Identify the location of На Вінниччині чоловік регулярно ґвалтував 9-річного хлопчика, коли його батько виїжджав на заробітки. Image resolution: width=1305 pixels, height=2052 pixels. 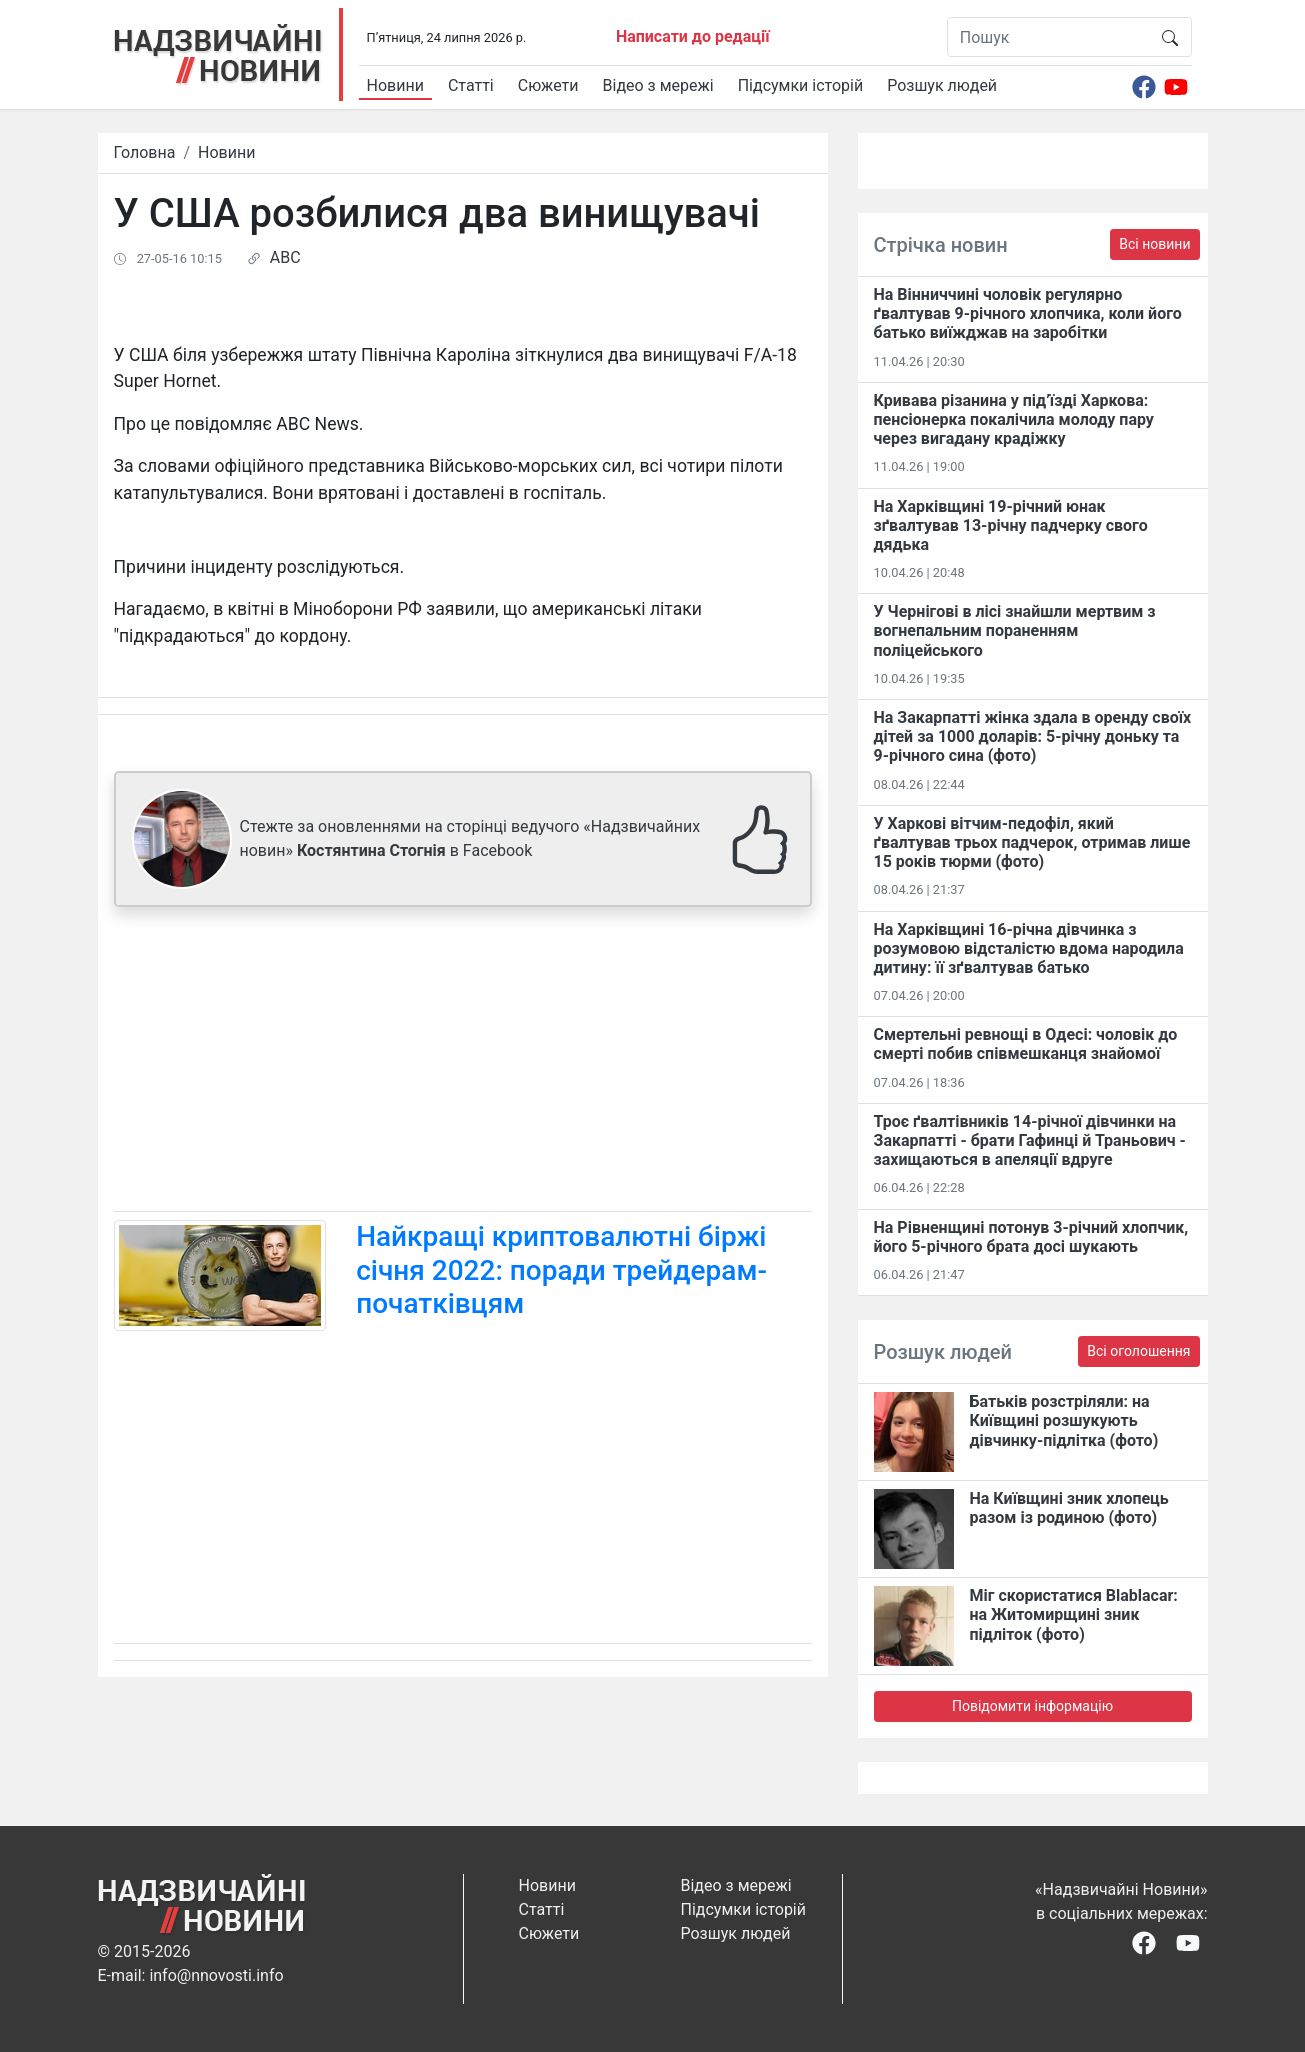
(1028, 313).